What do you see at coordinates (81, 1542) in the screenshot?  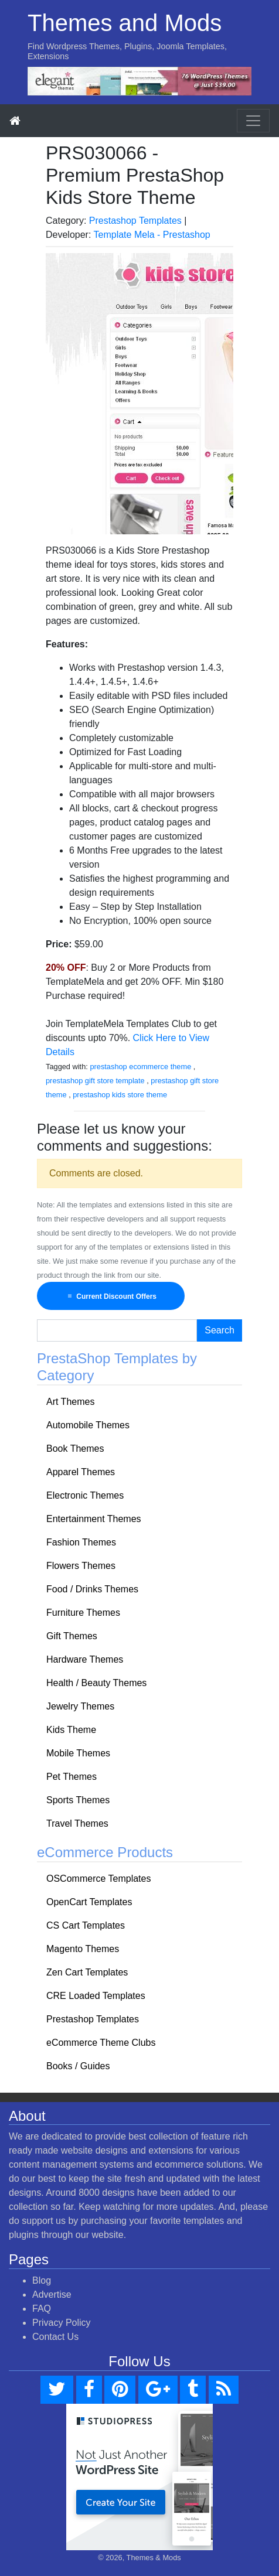 I see `Fashion Themes` at bounding box center [81, 1542].